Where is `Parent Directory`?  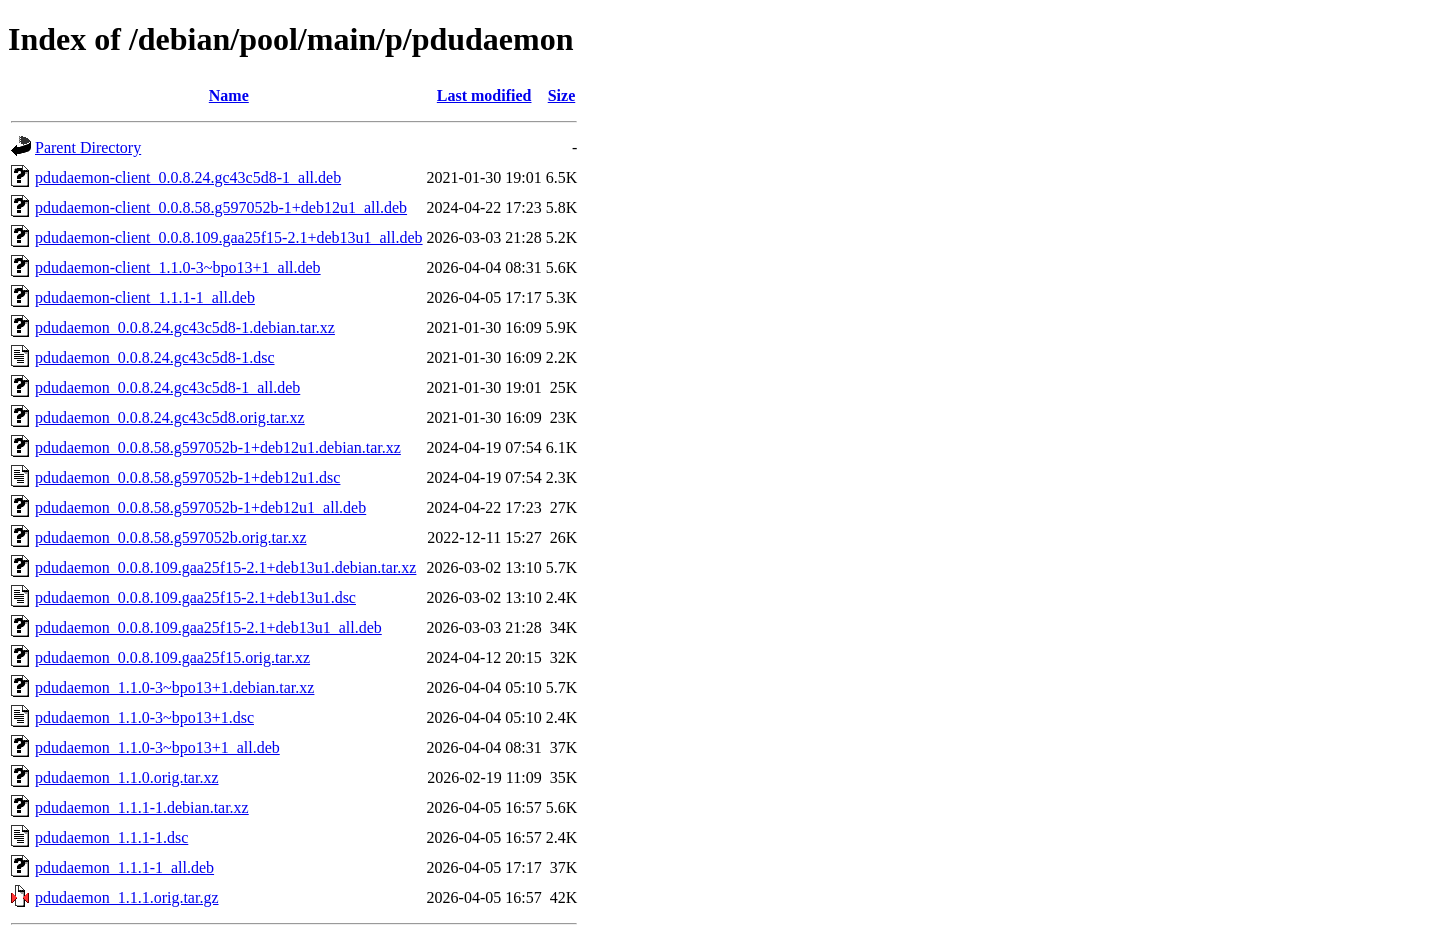 Parent Directory is located at coordinates (88, 147).